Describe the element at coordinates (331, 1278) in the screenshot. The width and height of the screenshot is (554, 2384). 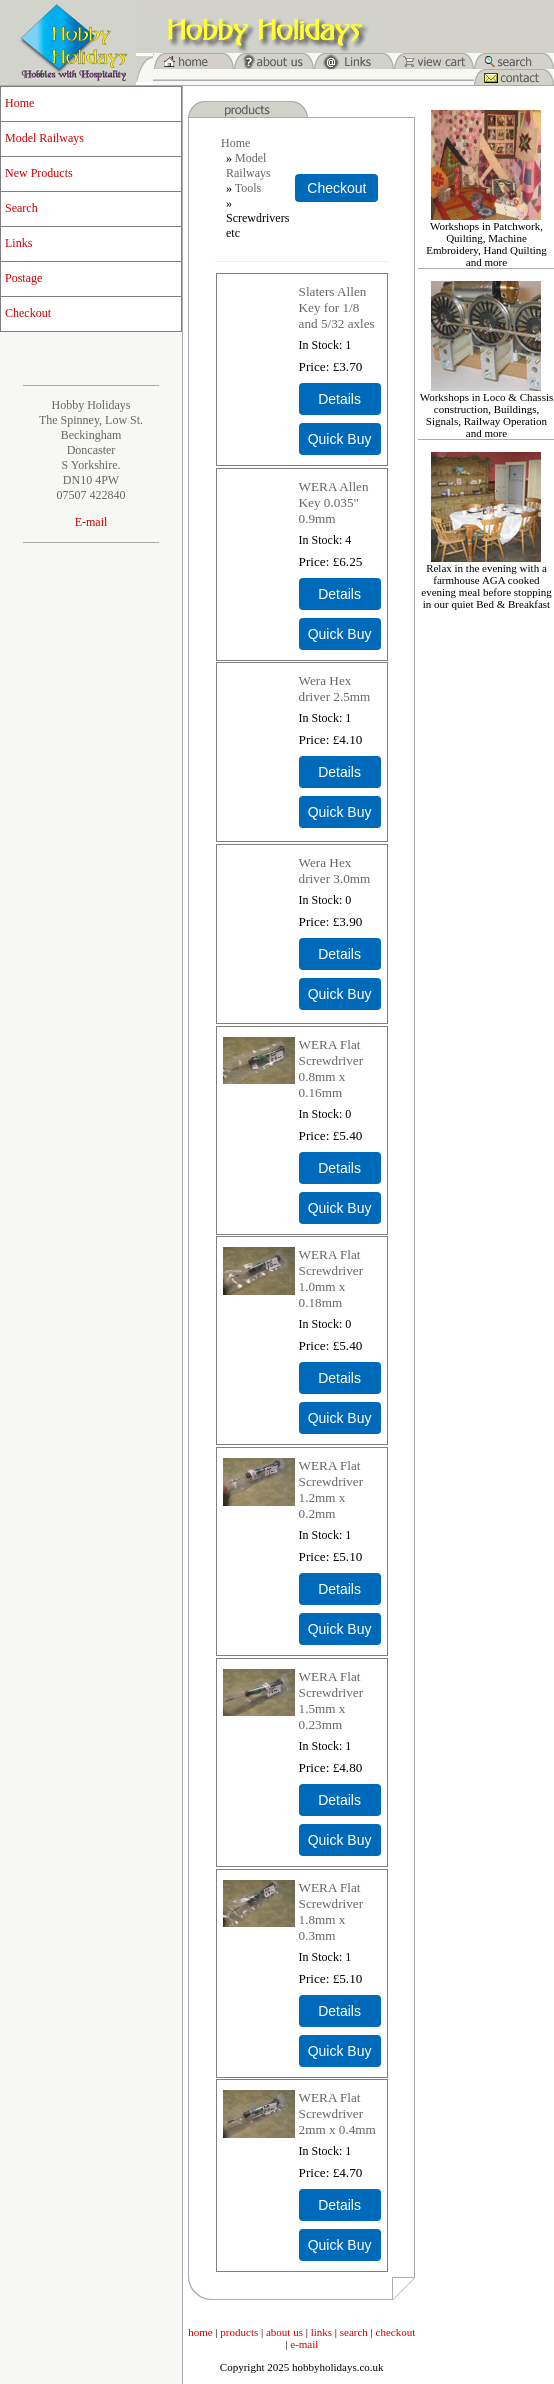
I see `WERA Flat Screwdriver 1.0mm x 0.18mm` at that location.